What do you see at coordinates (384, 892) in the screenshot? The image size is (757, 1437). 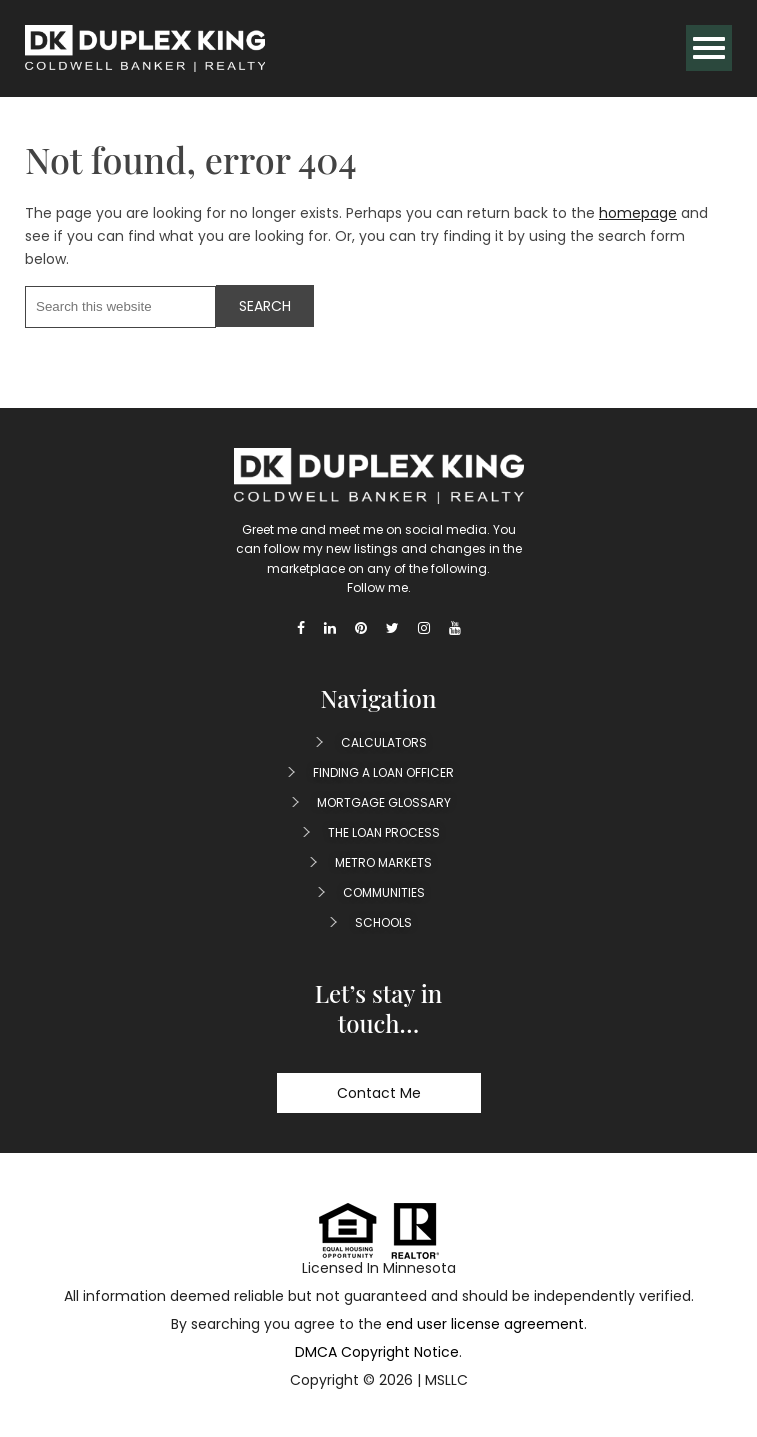 I see `Communities` at bounding box center [384, 892].